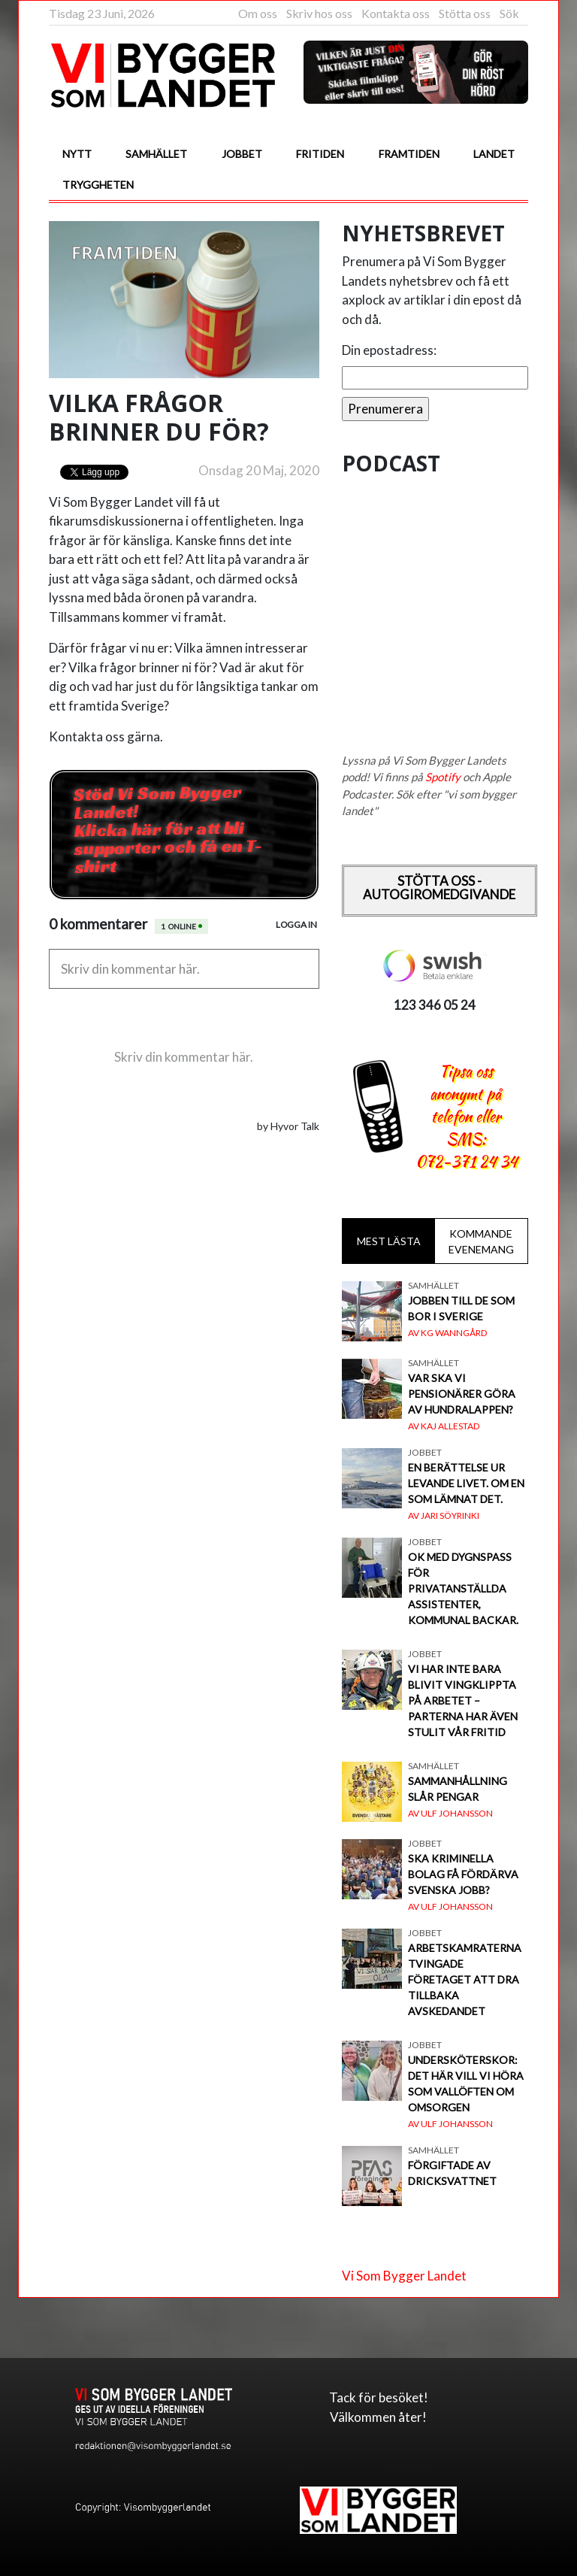  What do you see at coordinates (409, 153) in the screenshot?
I see `Framtiden` at bounding box center [409, 153].